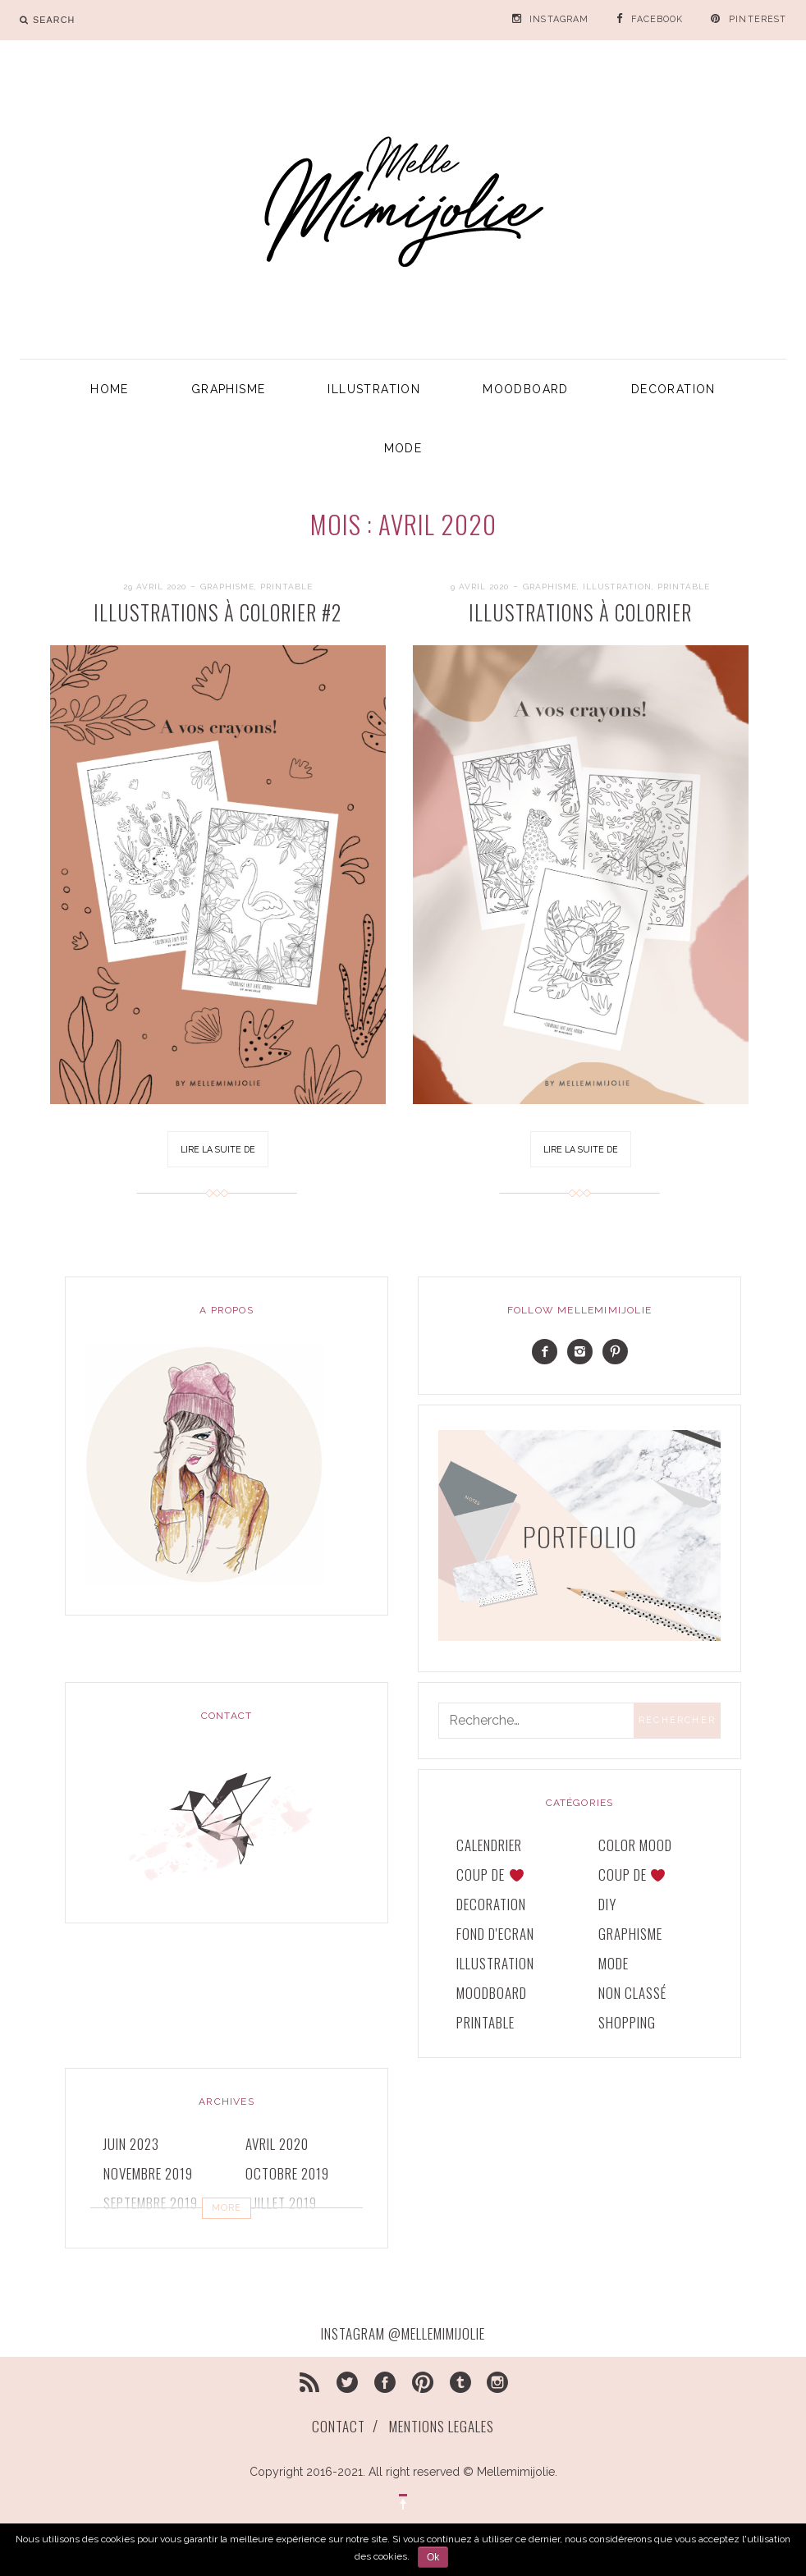  Describe the element at coordinates (657, 19) in the screenshot. I see `FACEBOOK` at that location.